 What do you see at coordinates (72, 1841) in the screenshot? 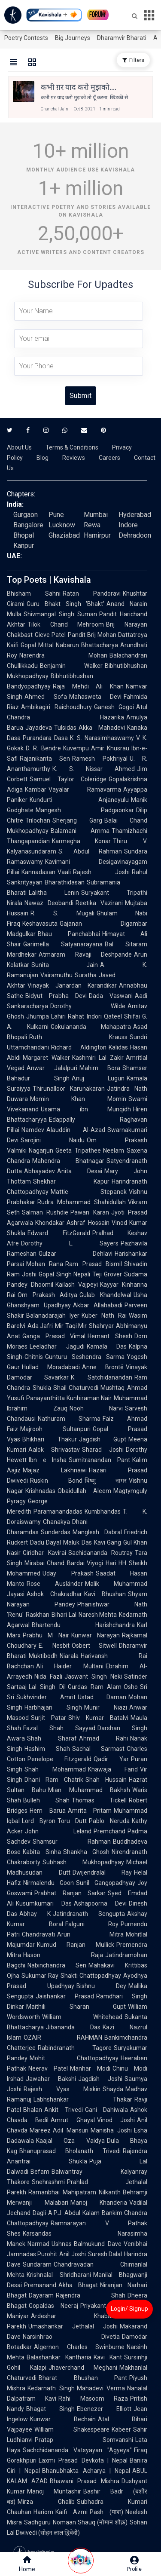
I see `Shamsur Rahman` at bounding box center [72, 1841].